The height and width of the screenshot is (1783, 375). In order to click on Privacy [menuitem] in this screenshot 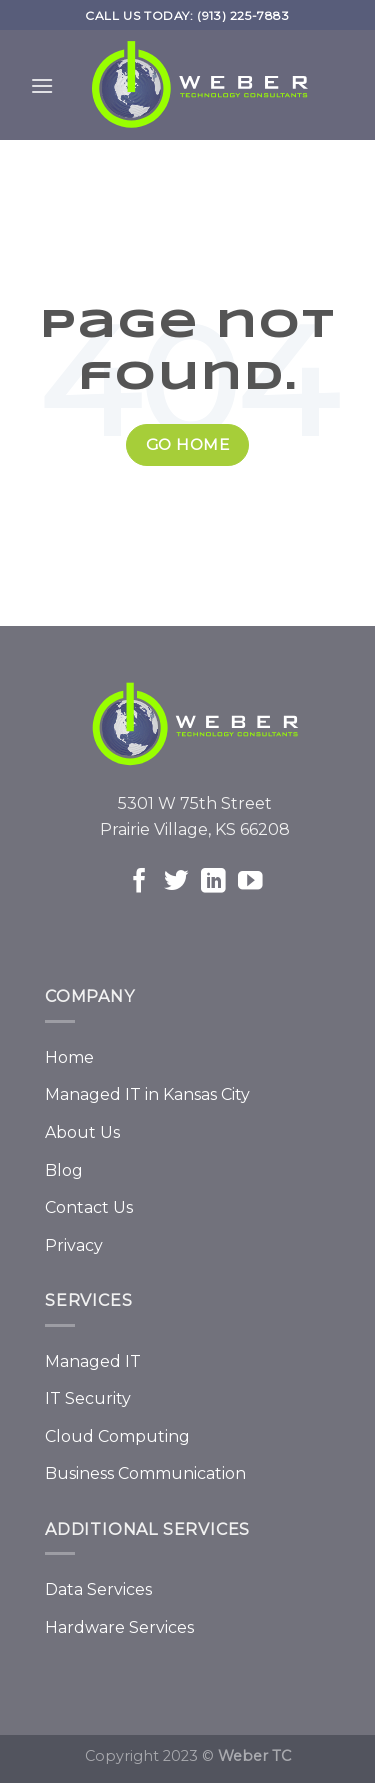, I will do `click(74, 1245)`.